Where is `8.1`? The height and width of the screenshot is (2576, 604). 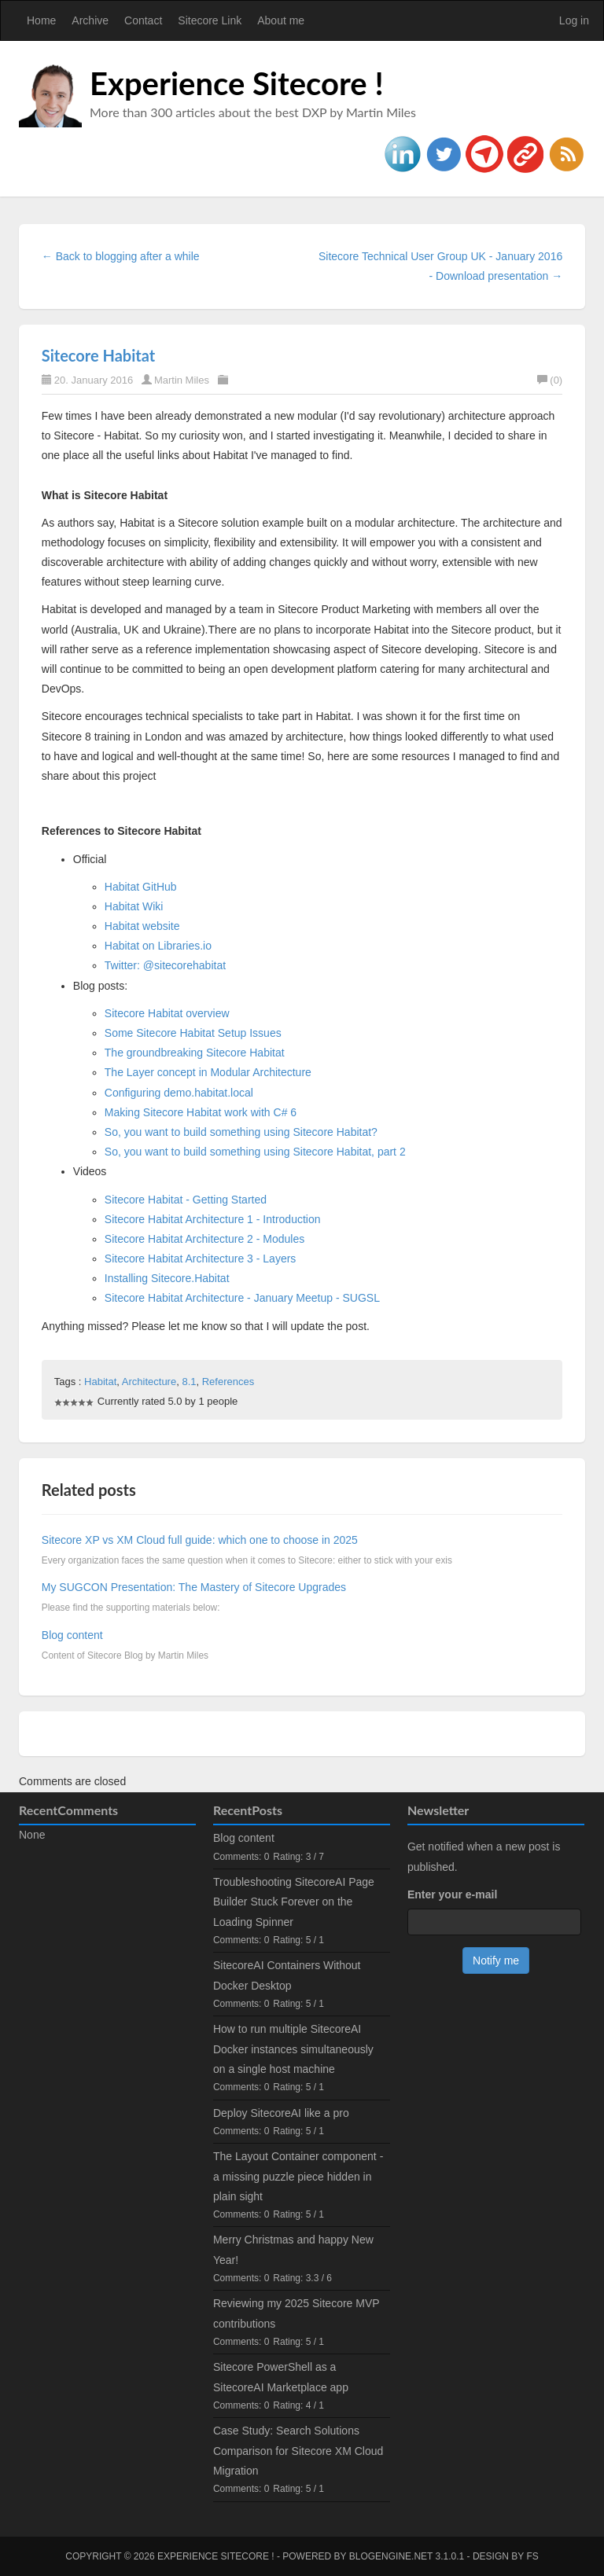 8.1 is located at coordinates (189, 1381).